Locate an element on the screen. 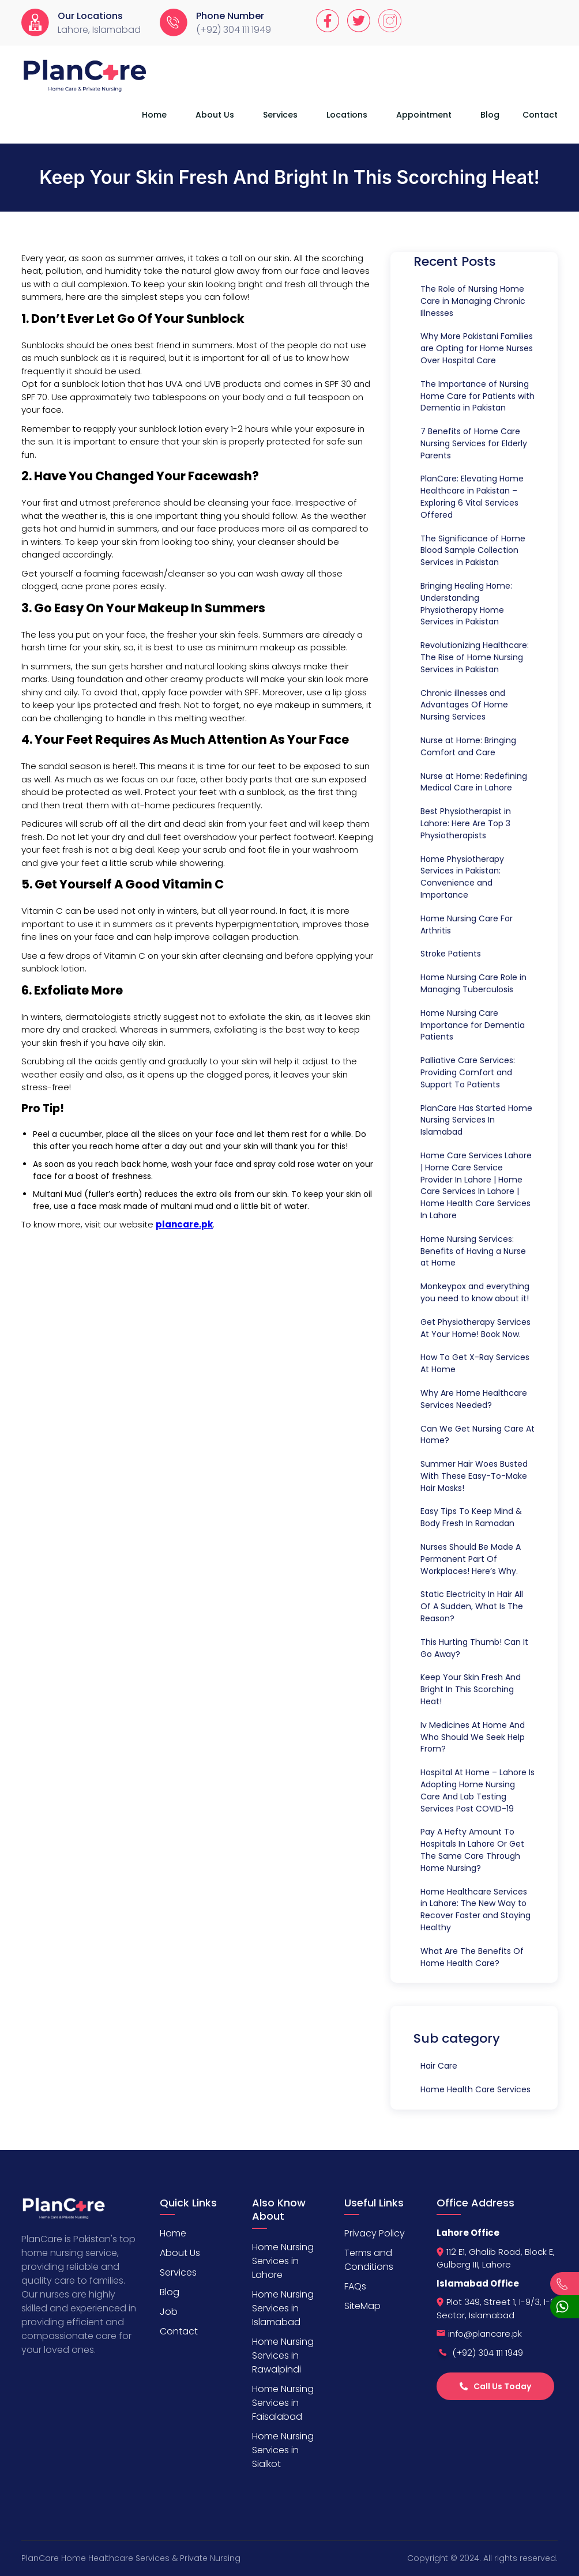  Appointment is located at coordinates (424, 114).